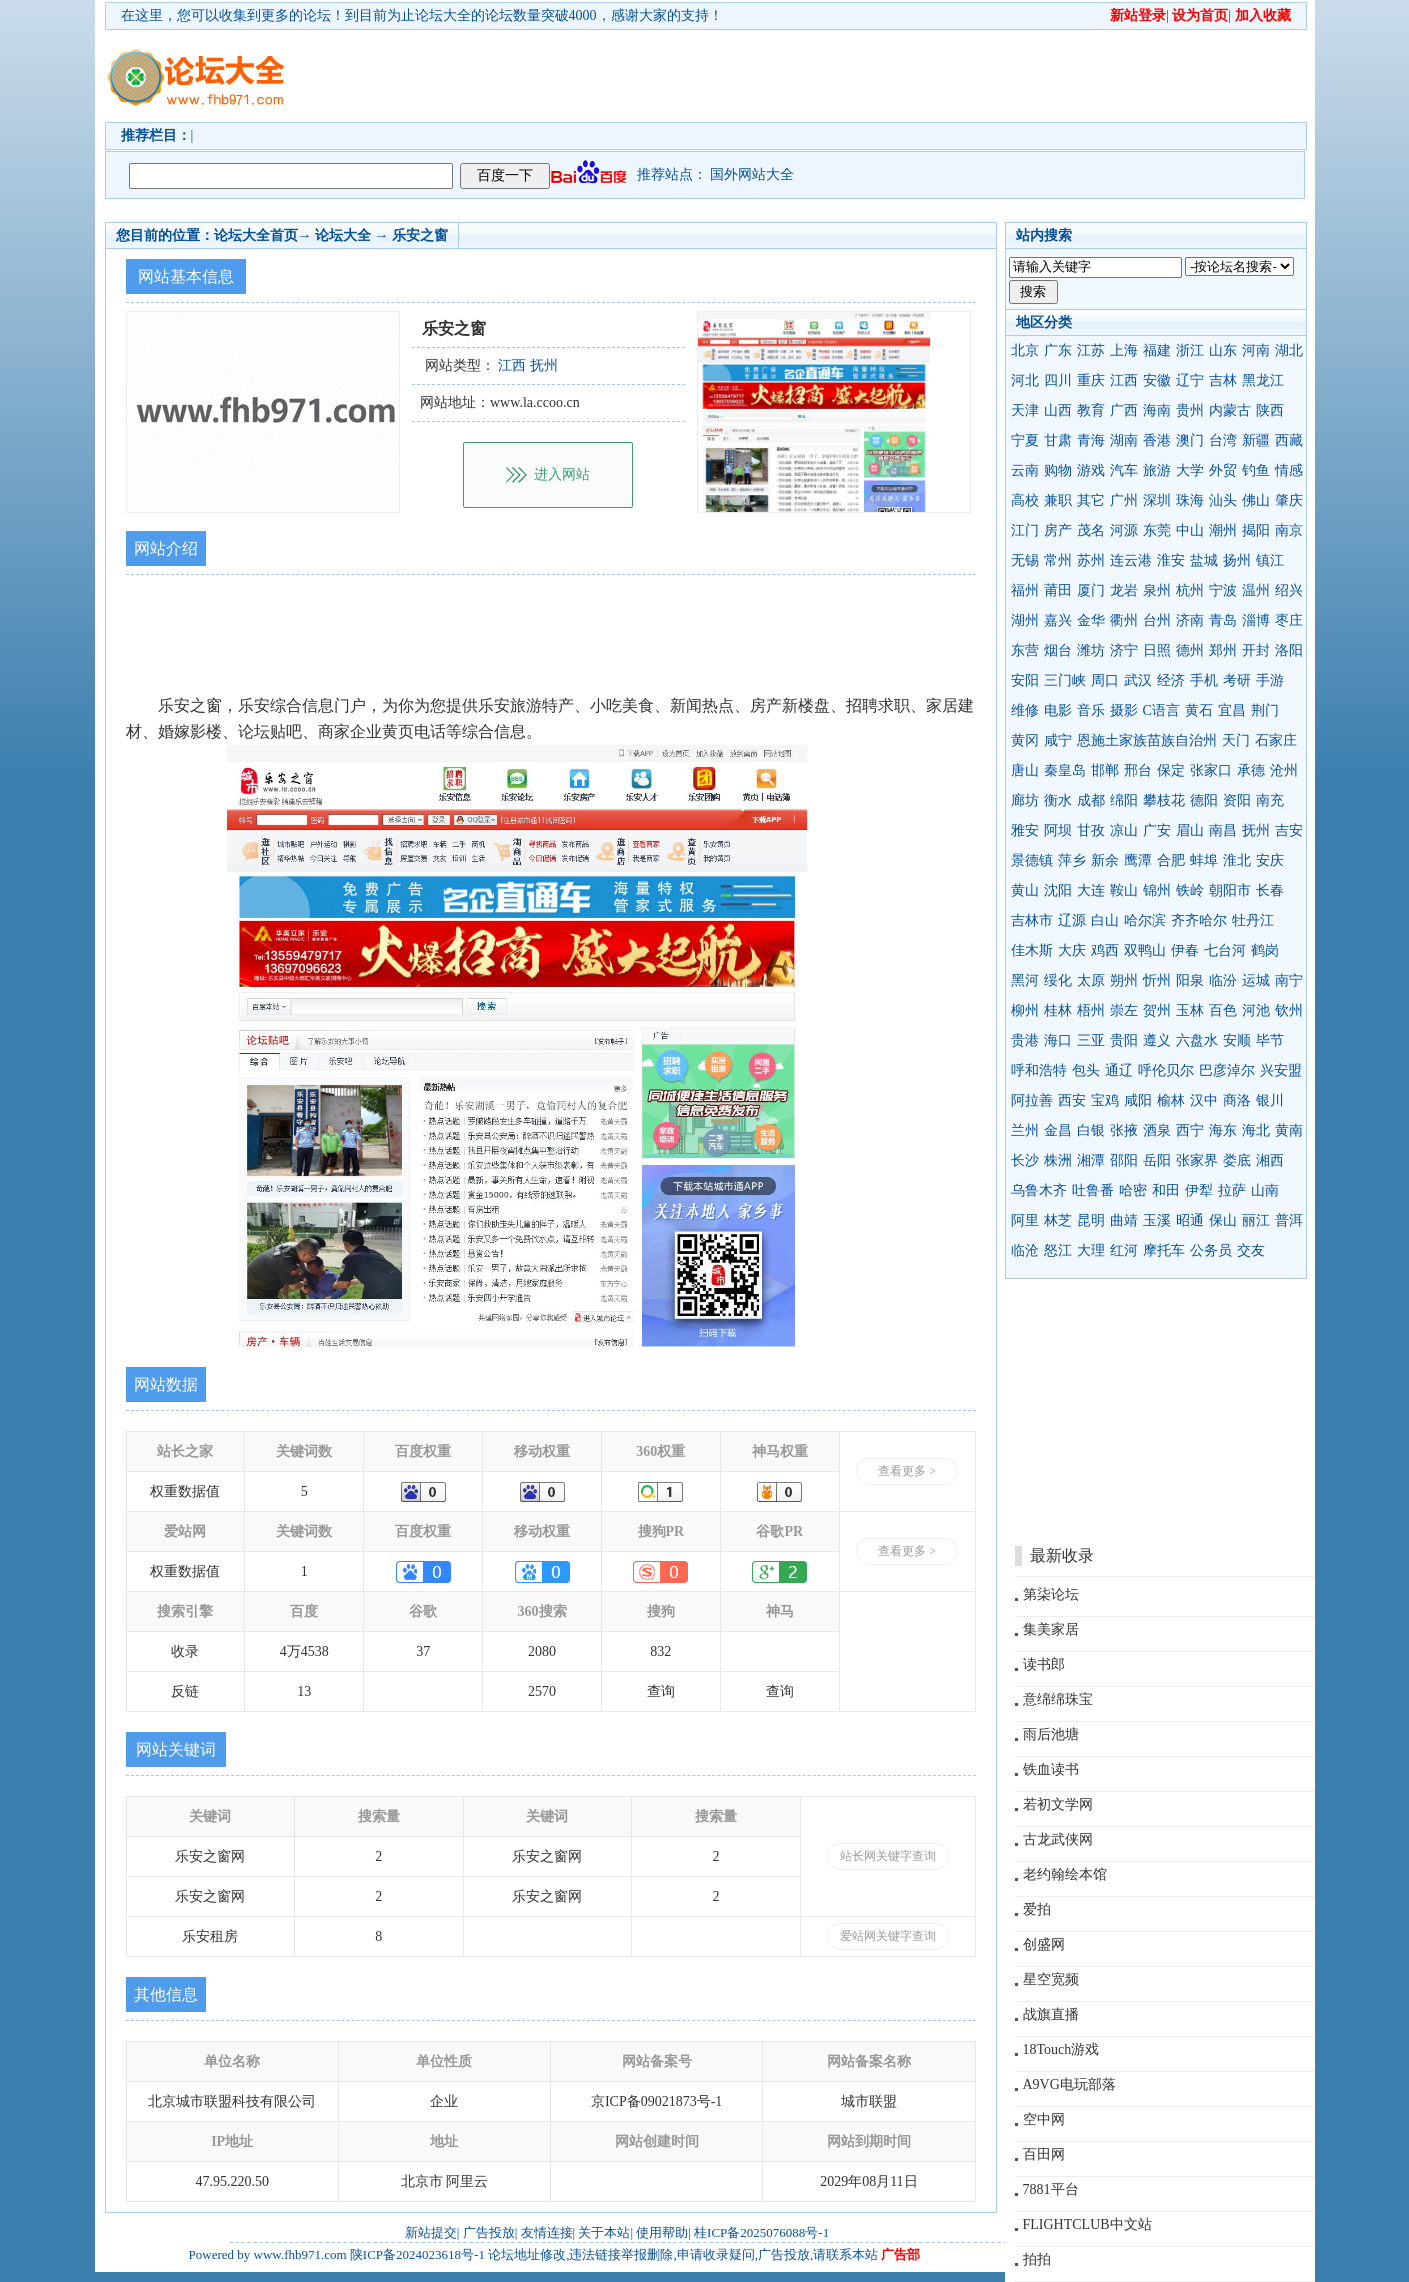 This screenshot has height=2282, width=1409. Describe the element at coordinates (1157, 980) in the screenshot. I see `忻州` at that location.